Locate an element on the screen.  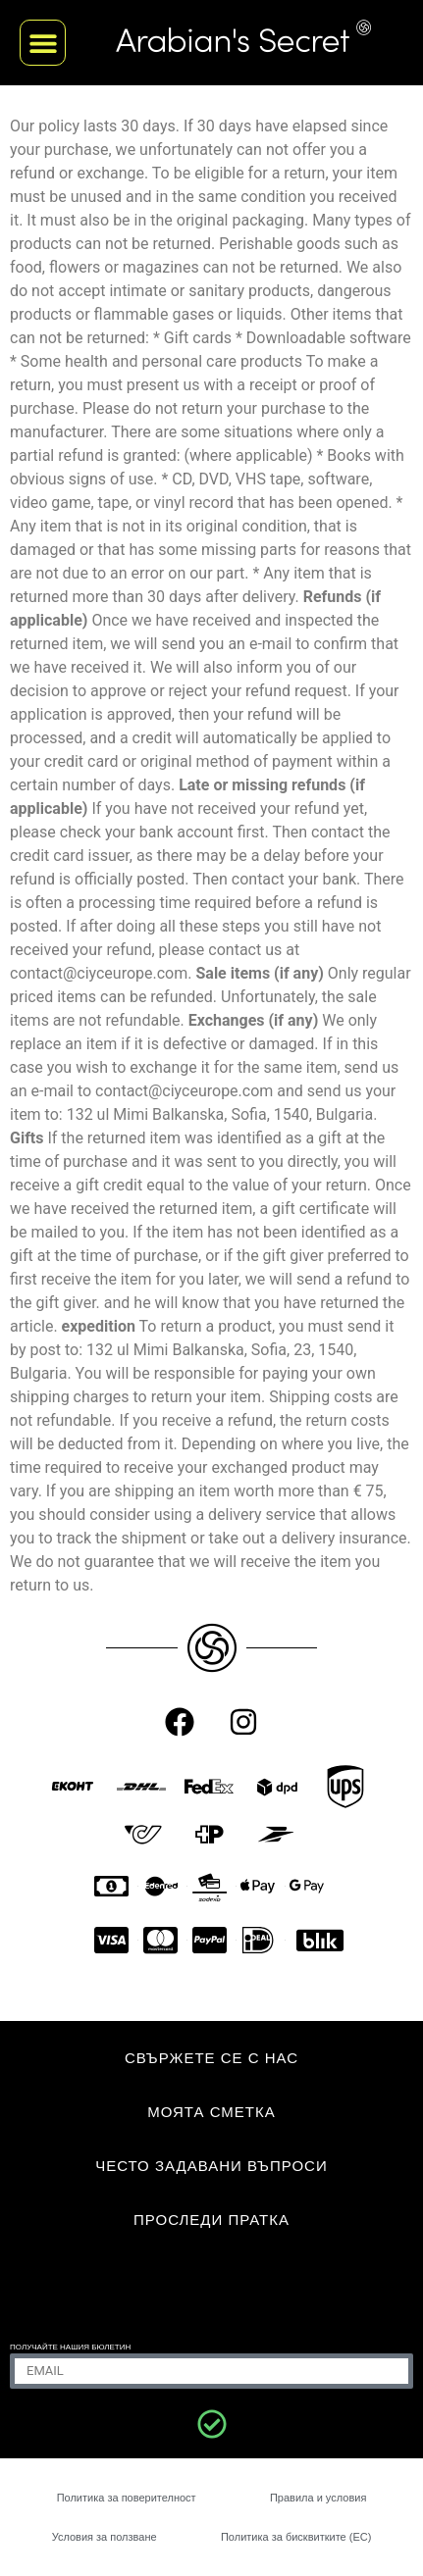
Правила и условия is located at coordinates (318, 2497).